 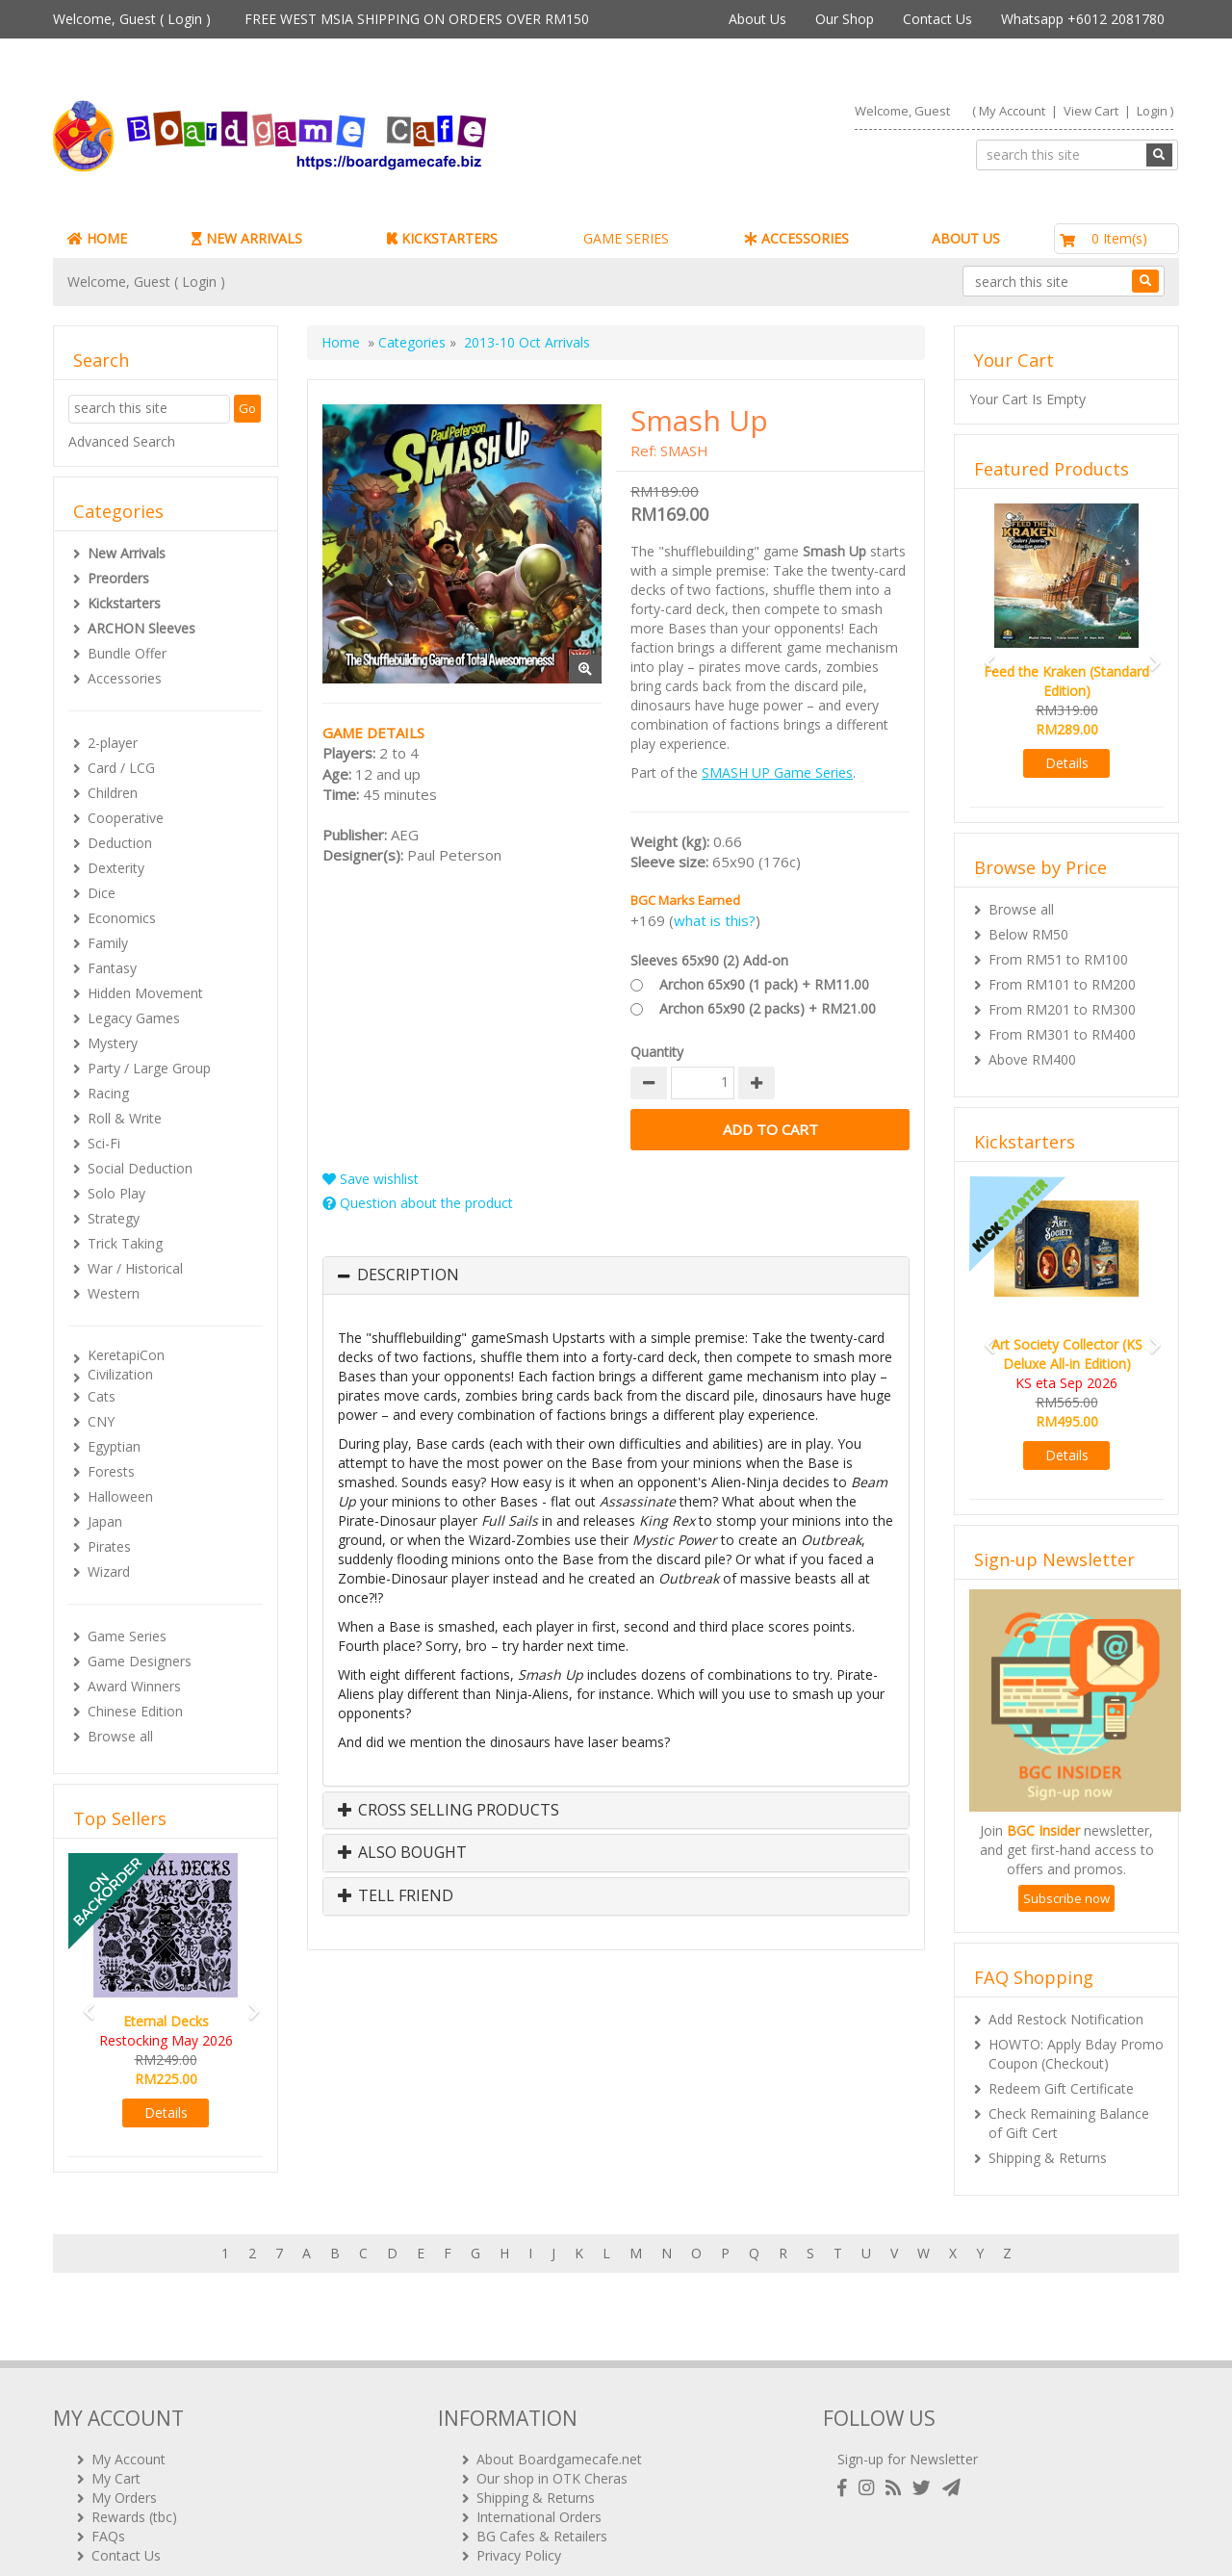 I want to click on Quantity, so click(x=656, y=1052).